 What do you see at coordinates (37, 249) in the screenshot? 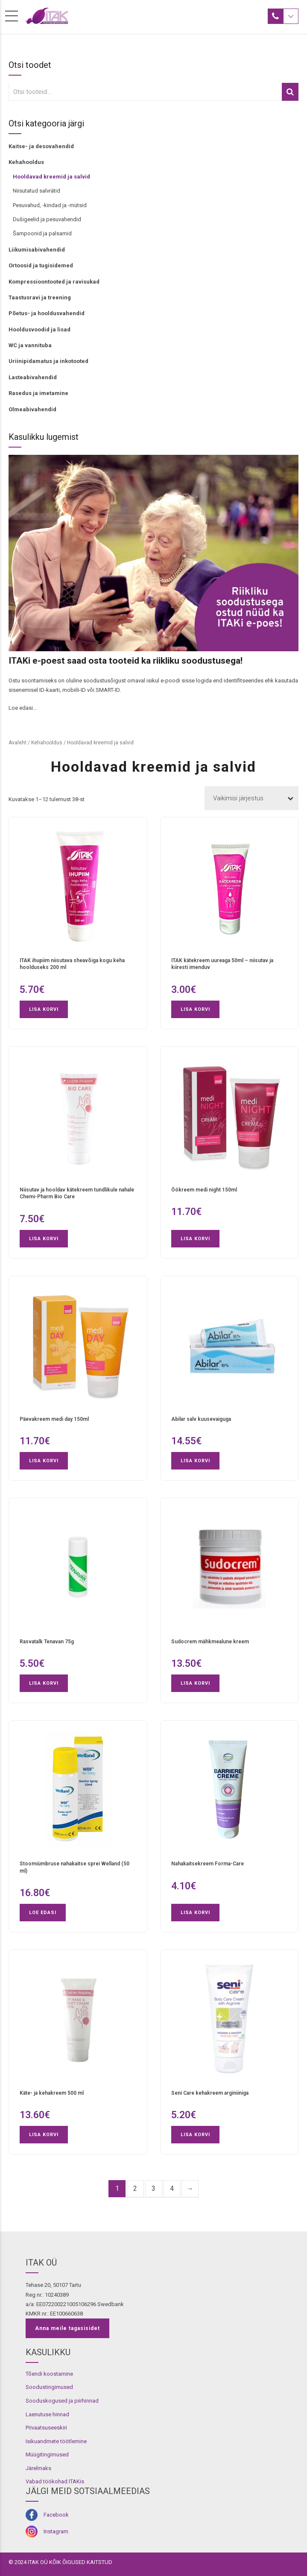
I see `Liikumisabivahendid` at bounding box center [37, 249].